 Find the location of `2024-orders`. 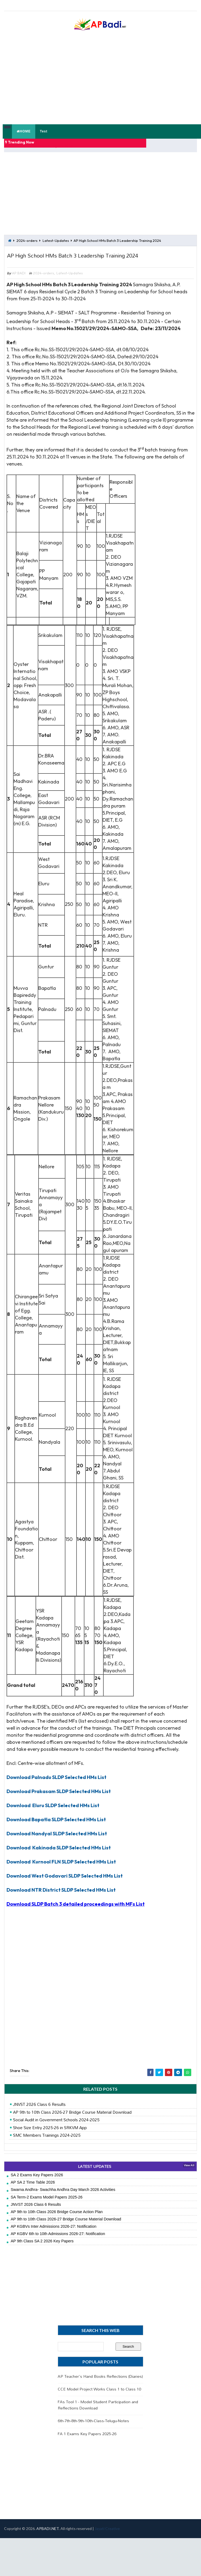

2024-orders is located at coordinates (27, 235).